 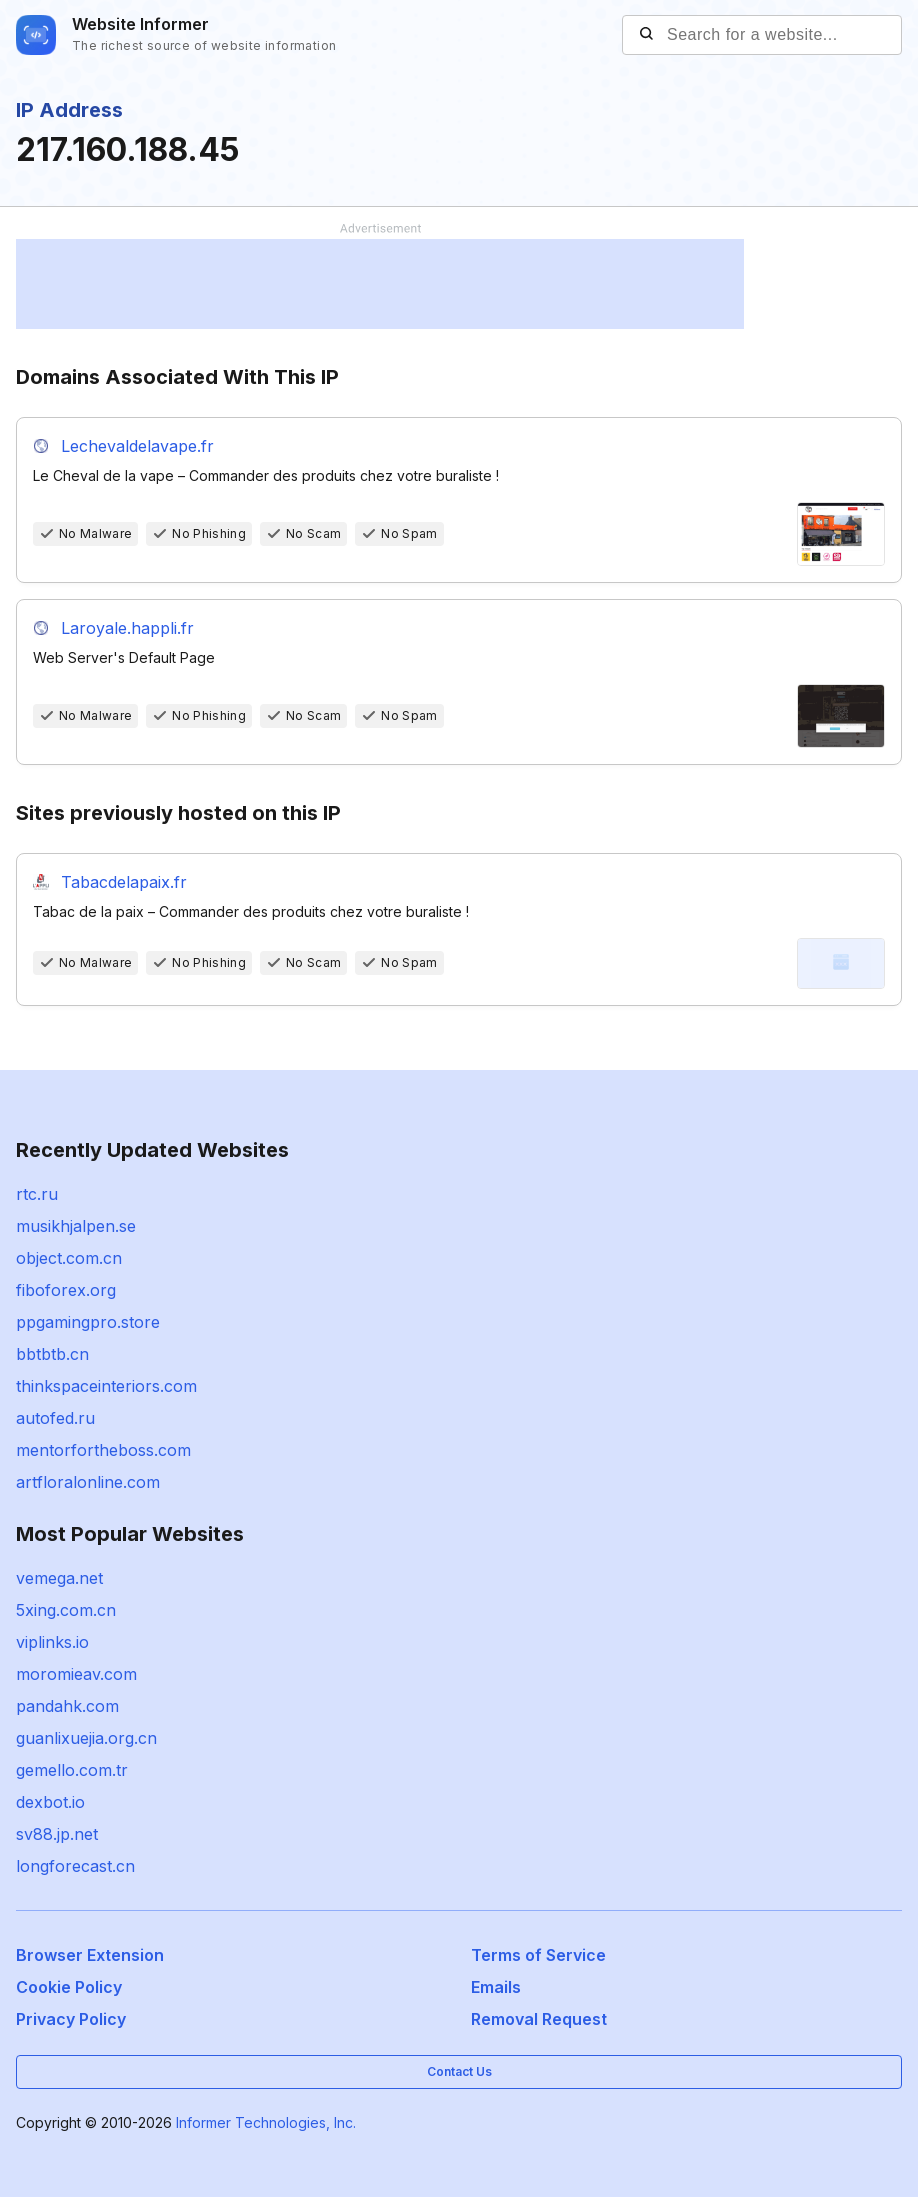 I want to click on dexbot.io, so click(x=50, y=1802).